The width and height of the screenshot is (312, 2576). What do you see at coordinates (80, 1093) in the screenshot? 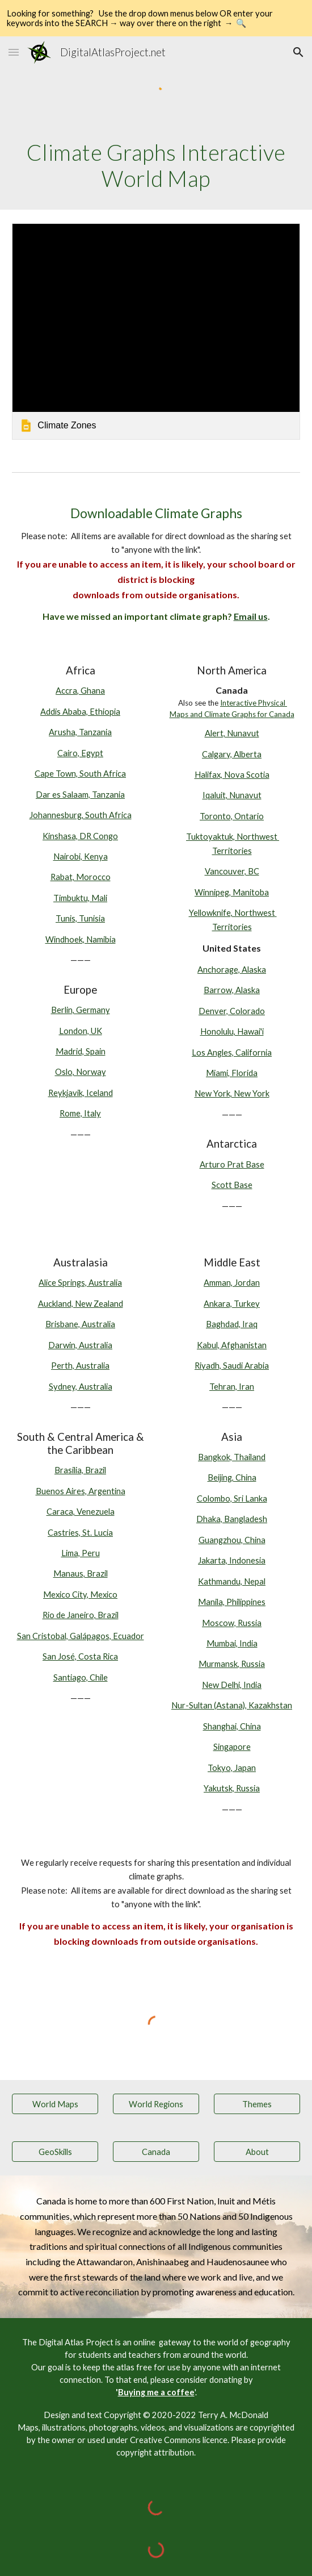
I see `Reykjavik, Iceland` at bounding box center [80, 1093].